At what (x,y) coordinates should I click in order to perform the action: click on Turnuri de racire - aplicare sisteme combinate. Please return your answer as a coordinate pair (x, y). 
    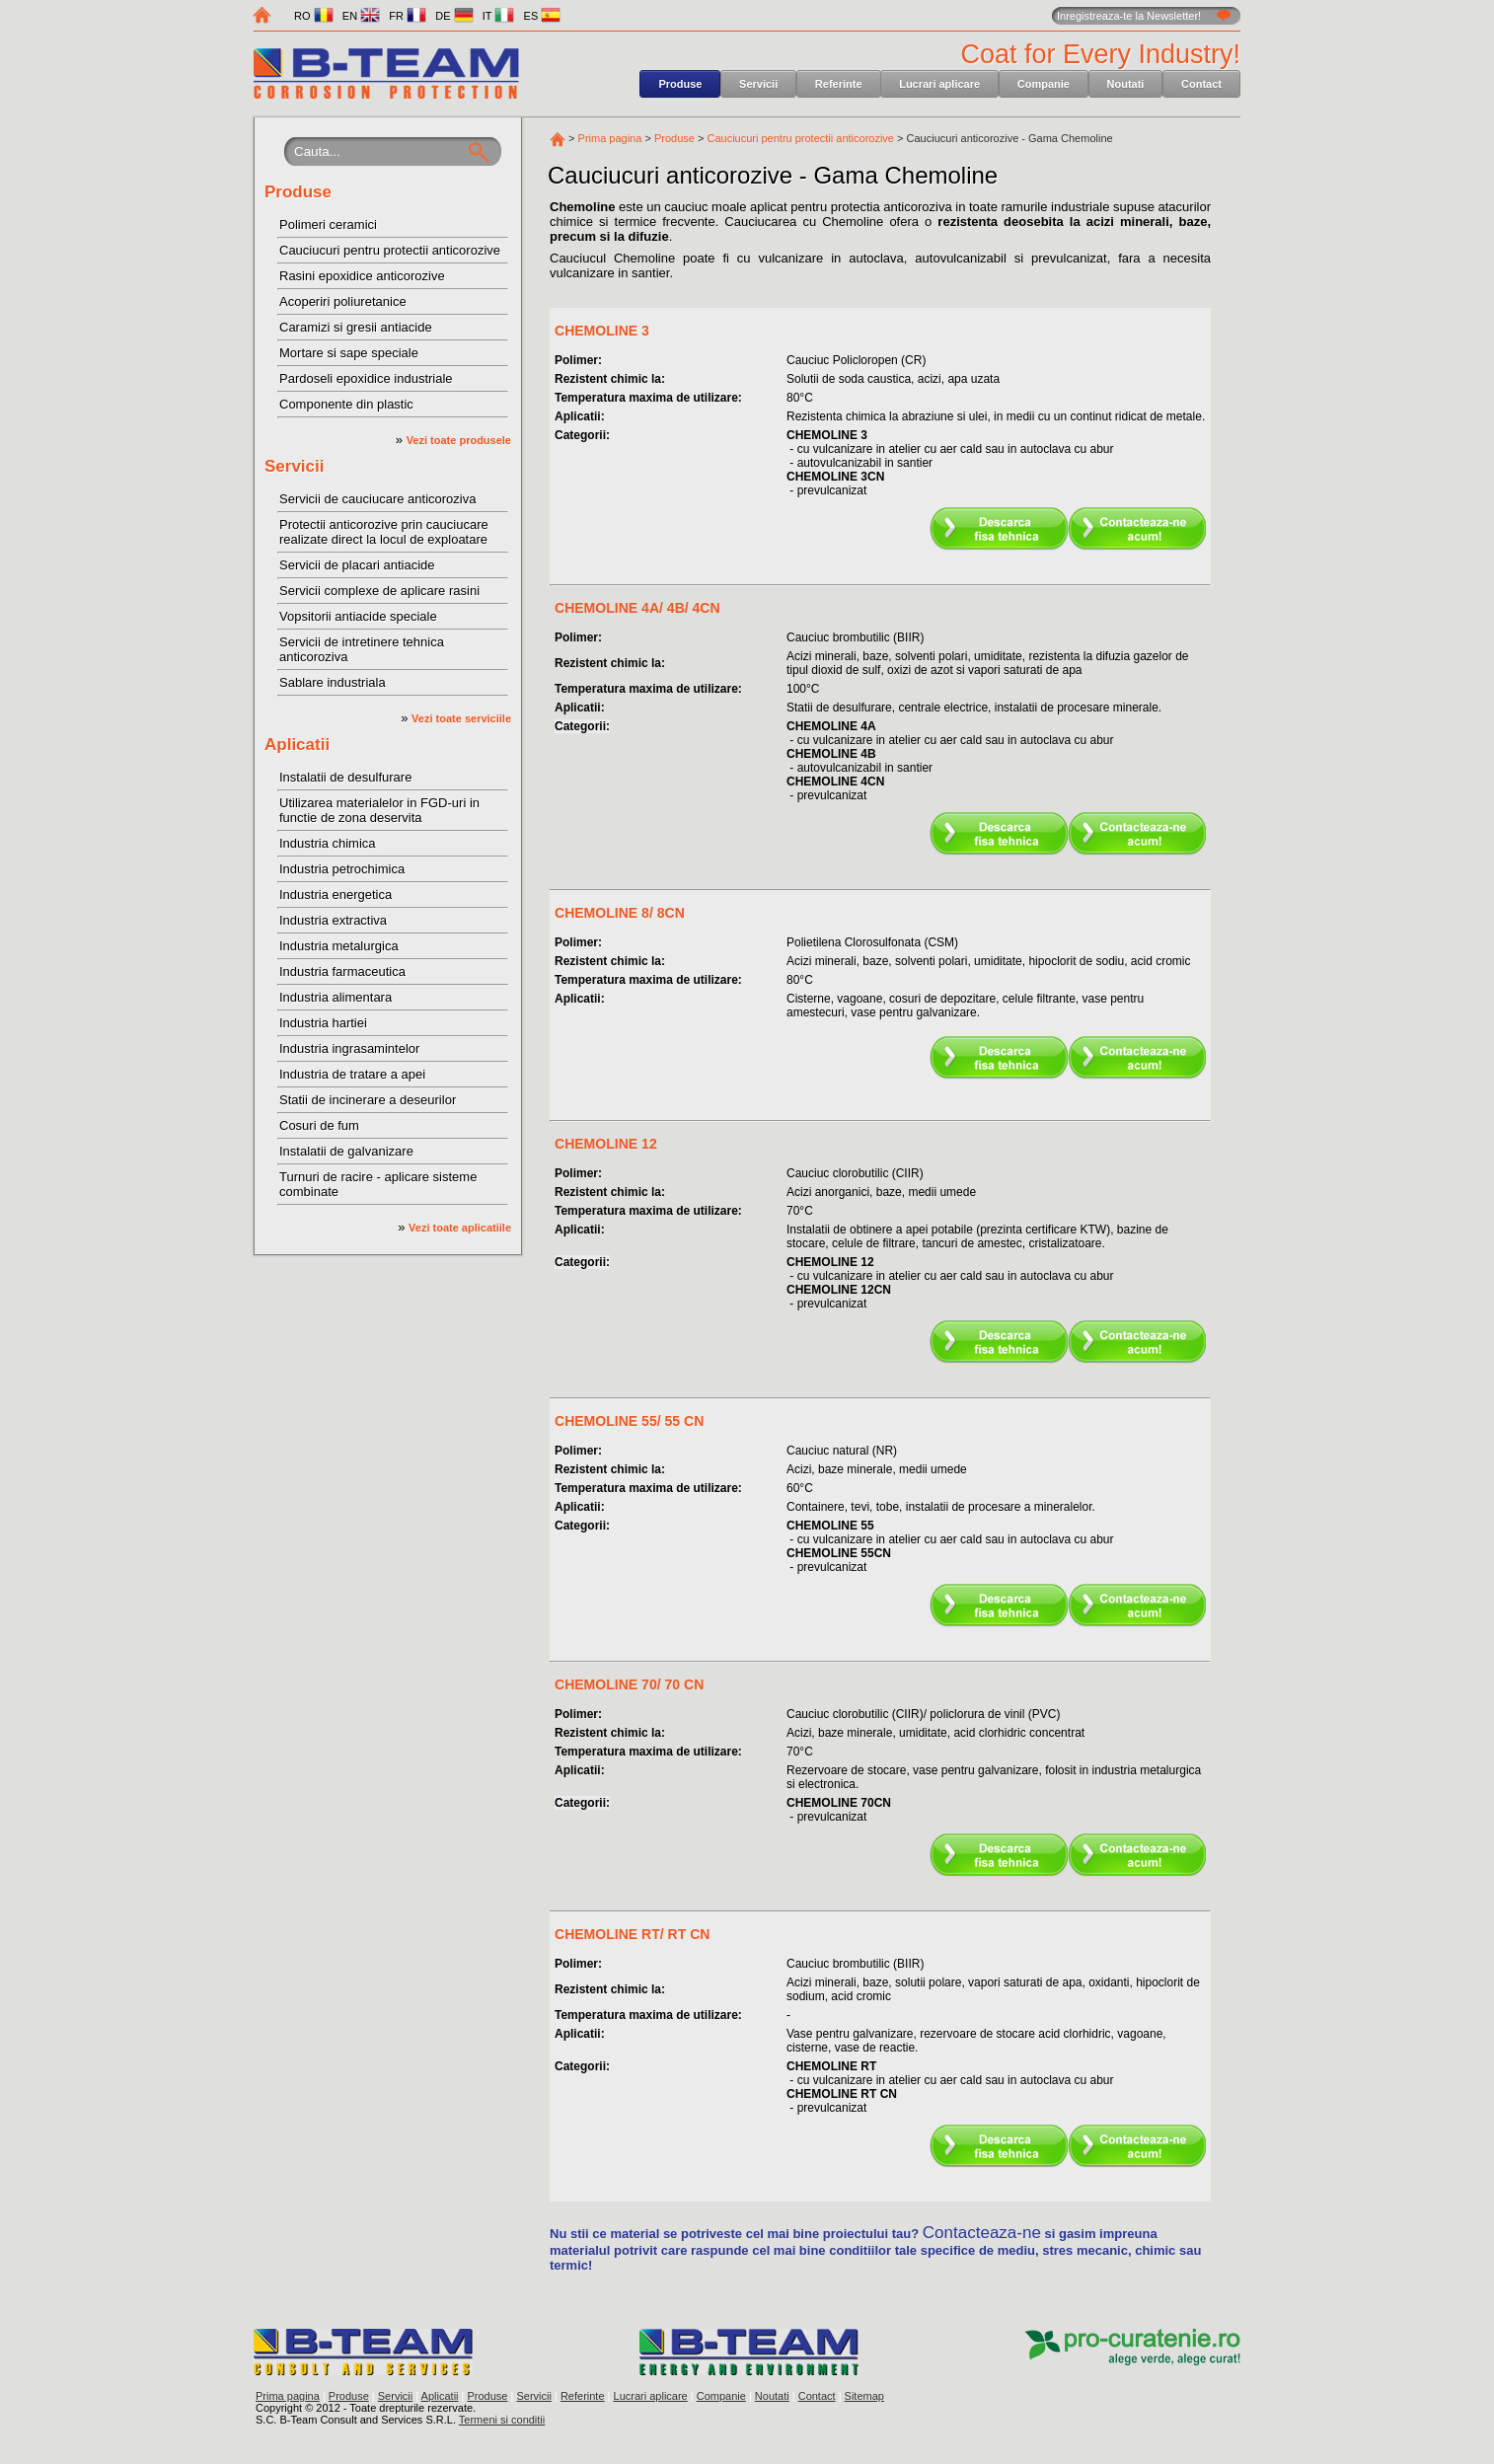
    Looking at the image, I should click on (378, 1184).